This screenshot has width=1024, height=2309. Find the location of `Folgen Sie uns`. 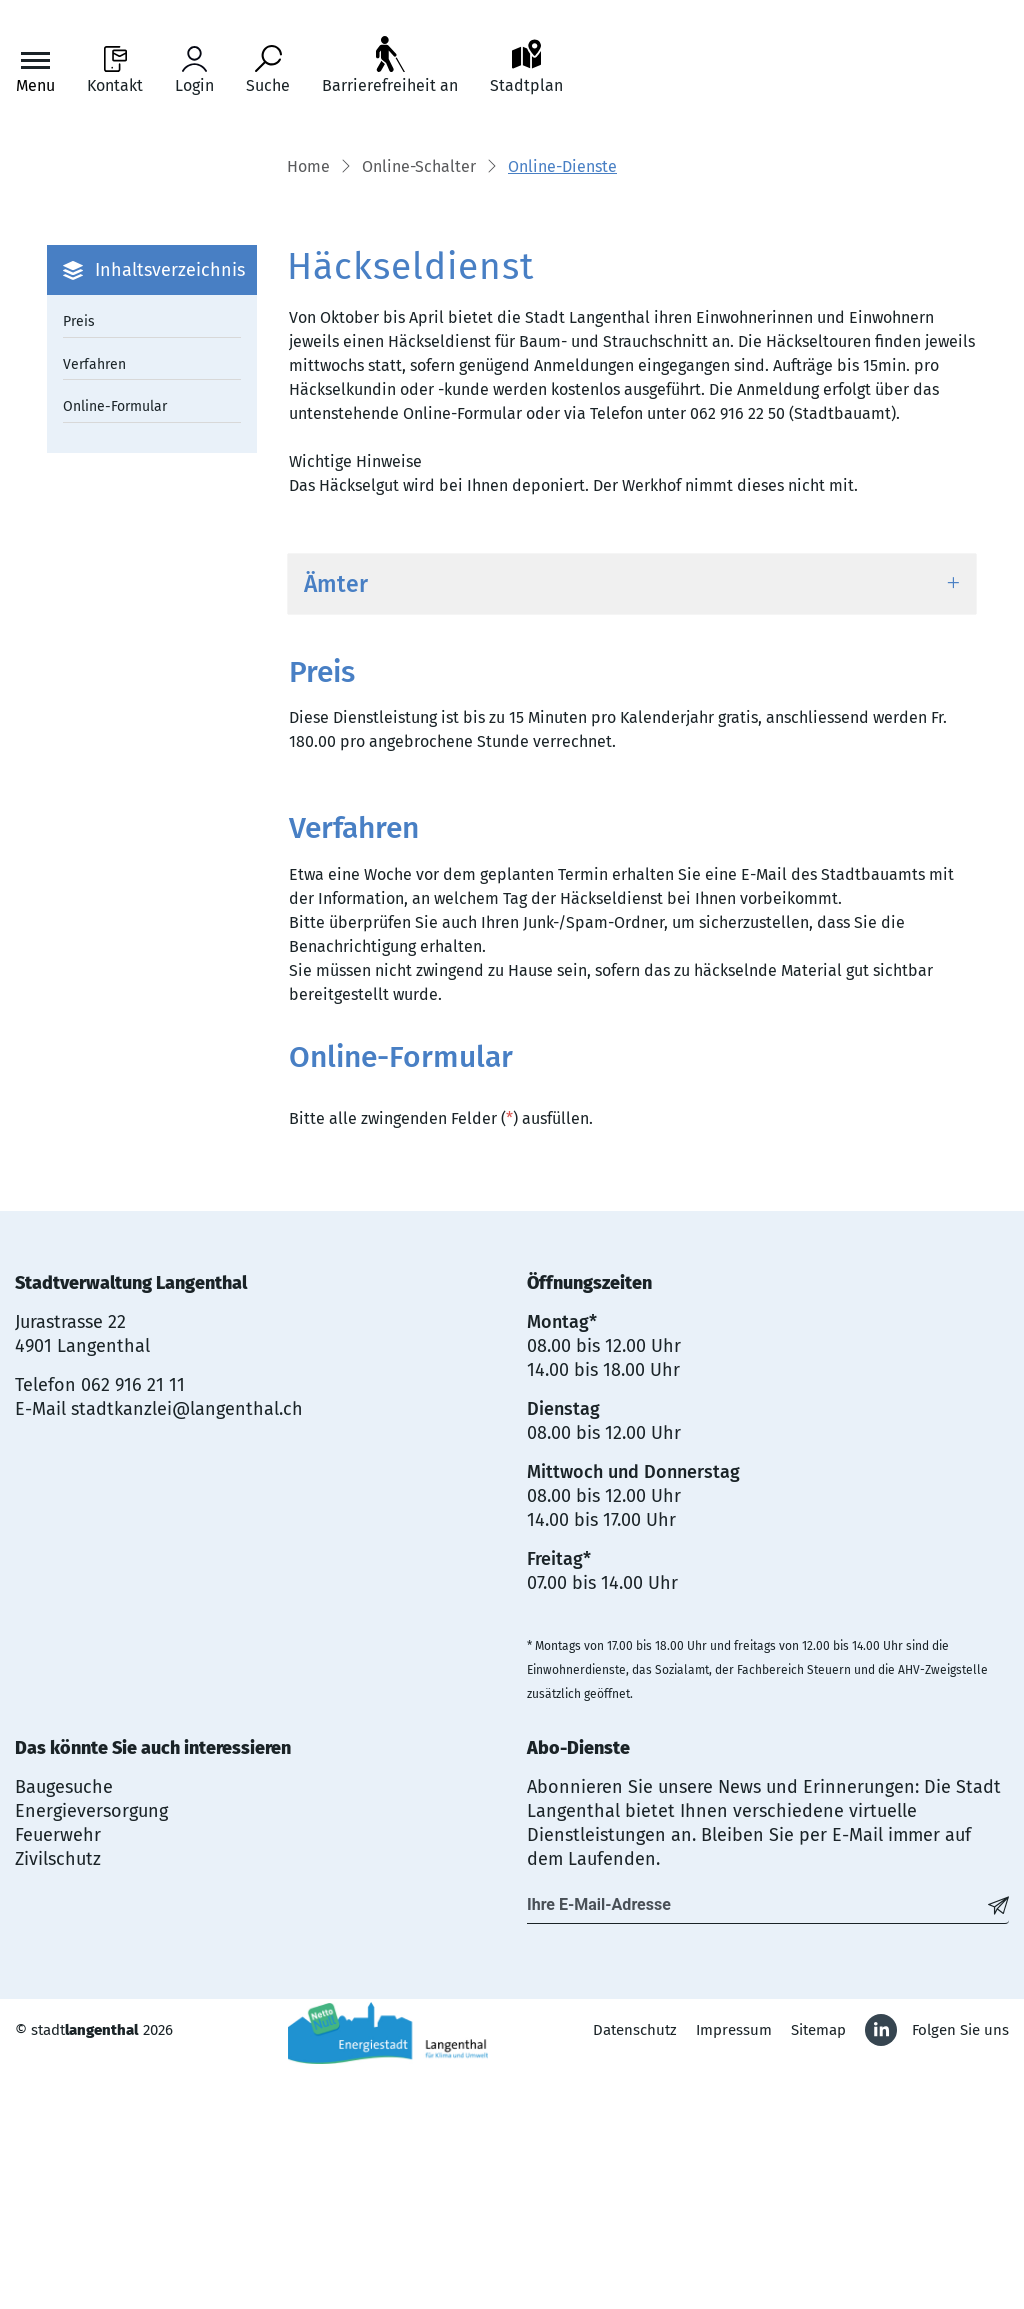

Folgen Sie uns is located at coordinates (960, 2273).